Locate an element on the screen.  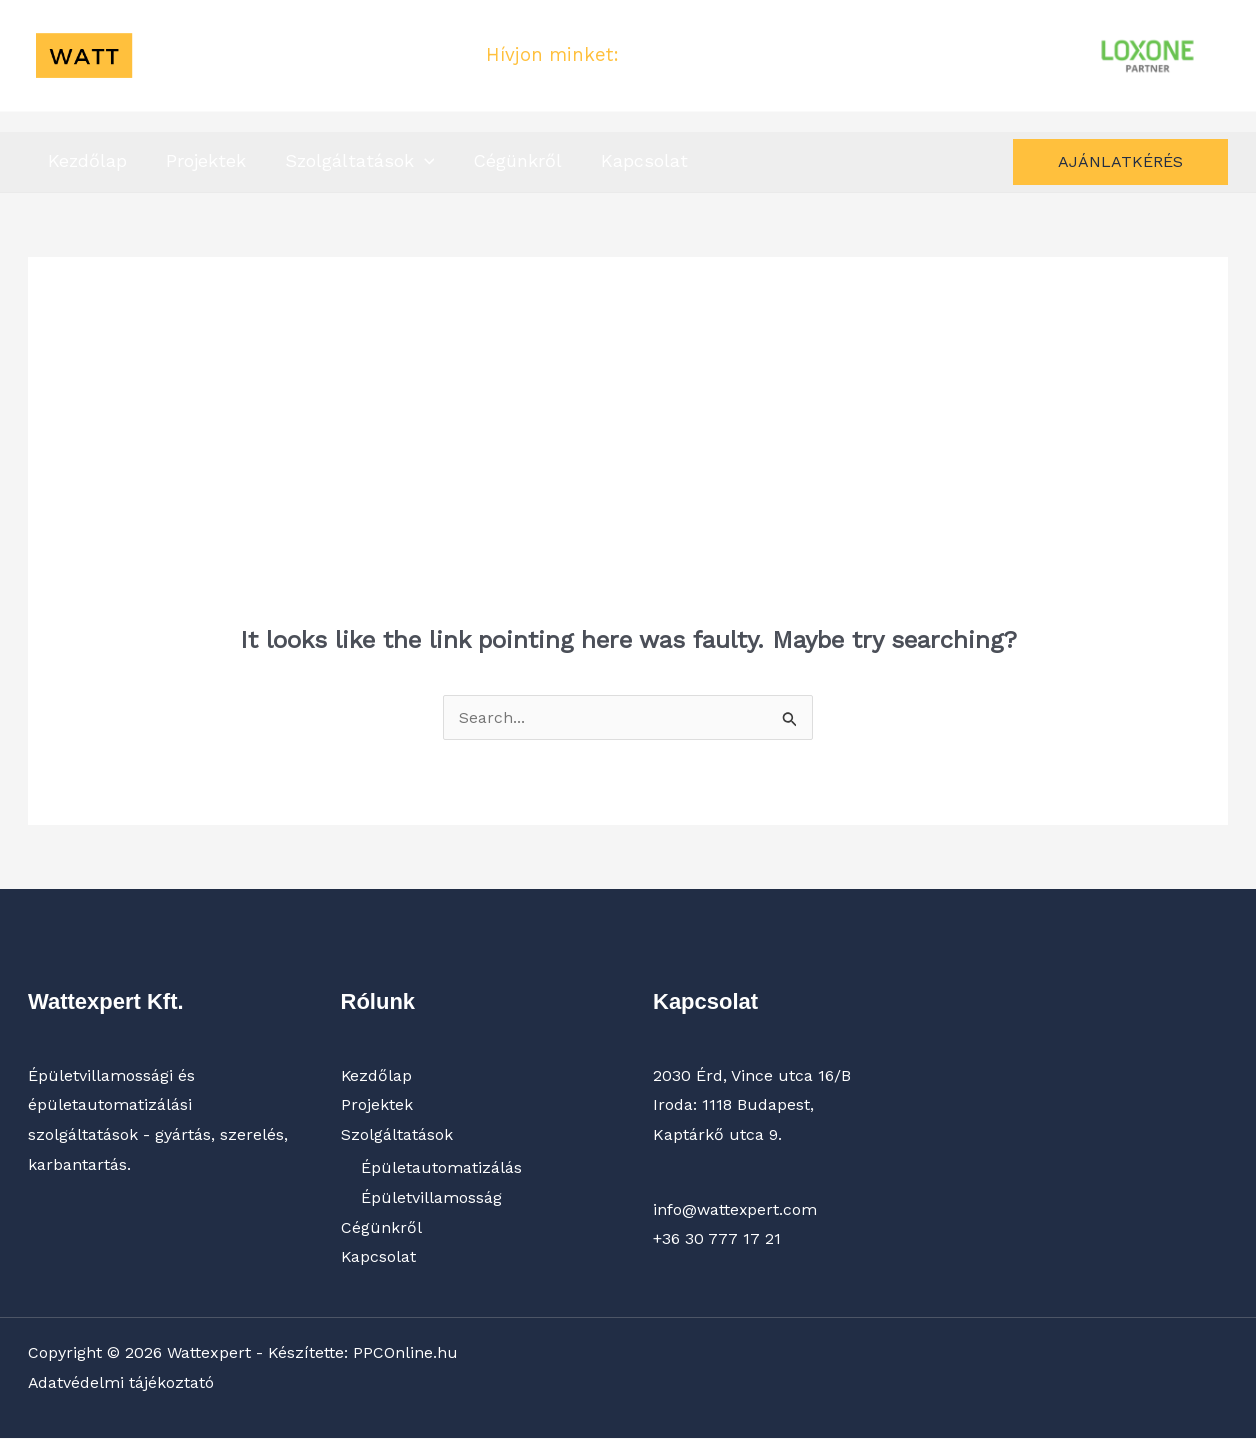
Épületvillamosság is located at coordinates (431, 1197).